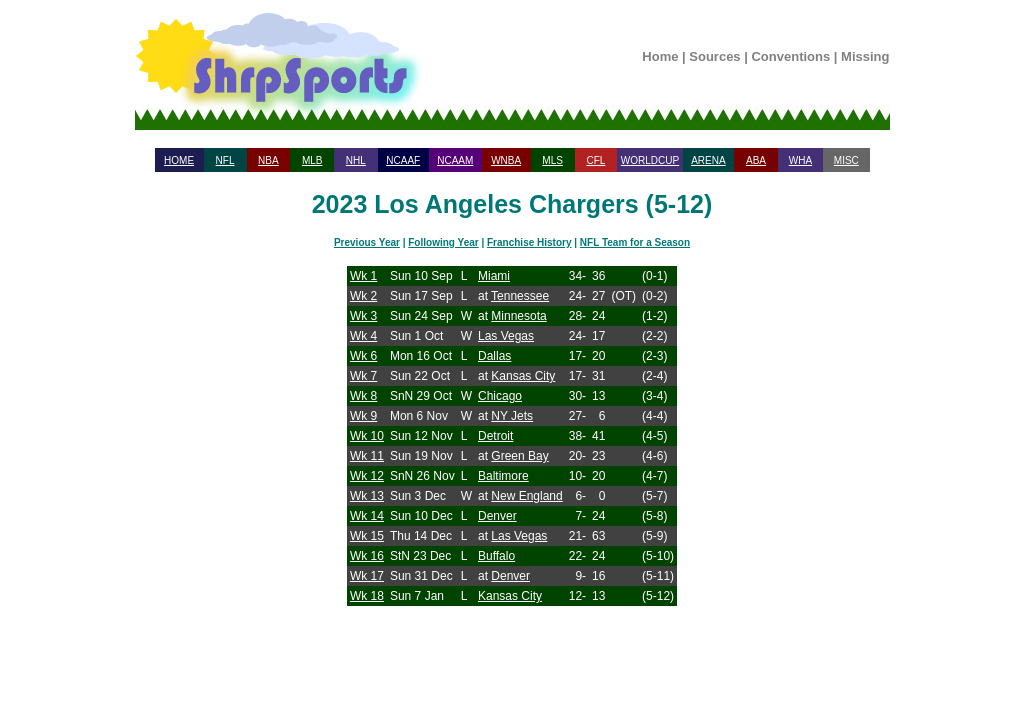  What do you see at coordinates (363, 376) in the screenshot?
I see `Wk 7` at bounding box center [363, 376].